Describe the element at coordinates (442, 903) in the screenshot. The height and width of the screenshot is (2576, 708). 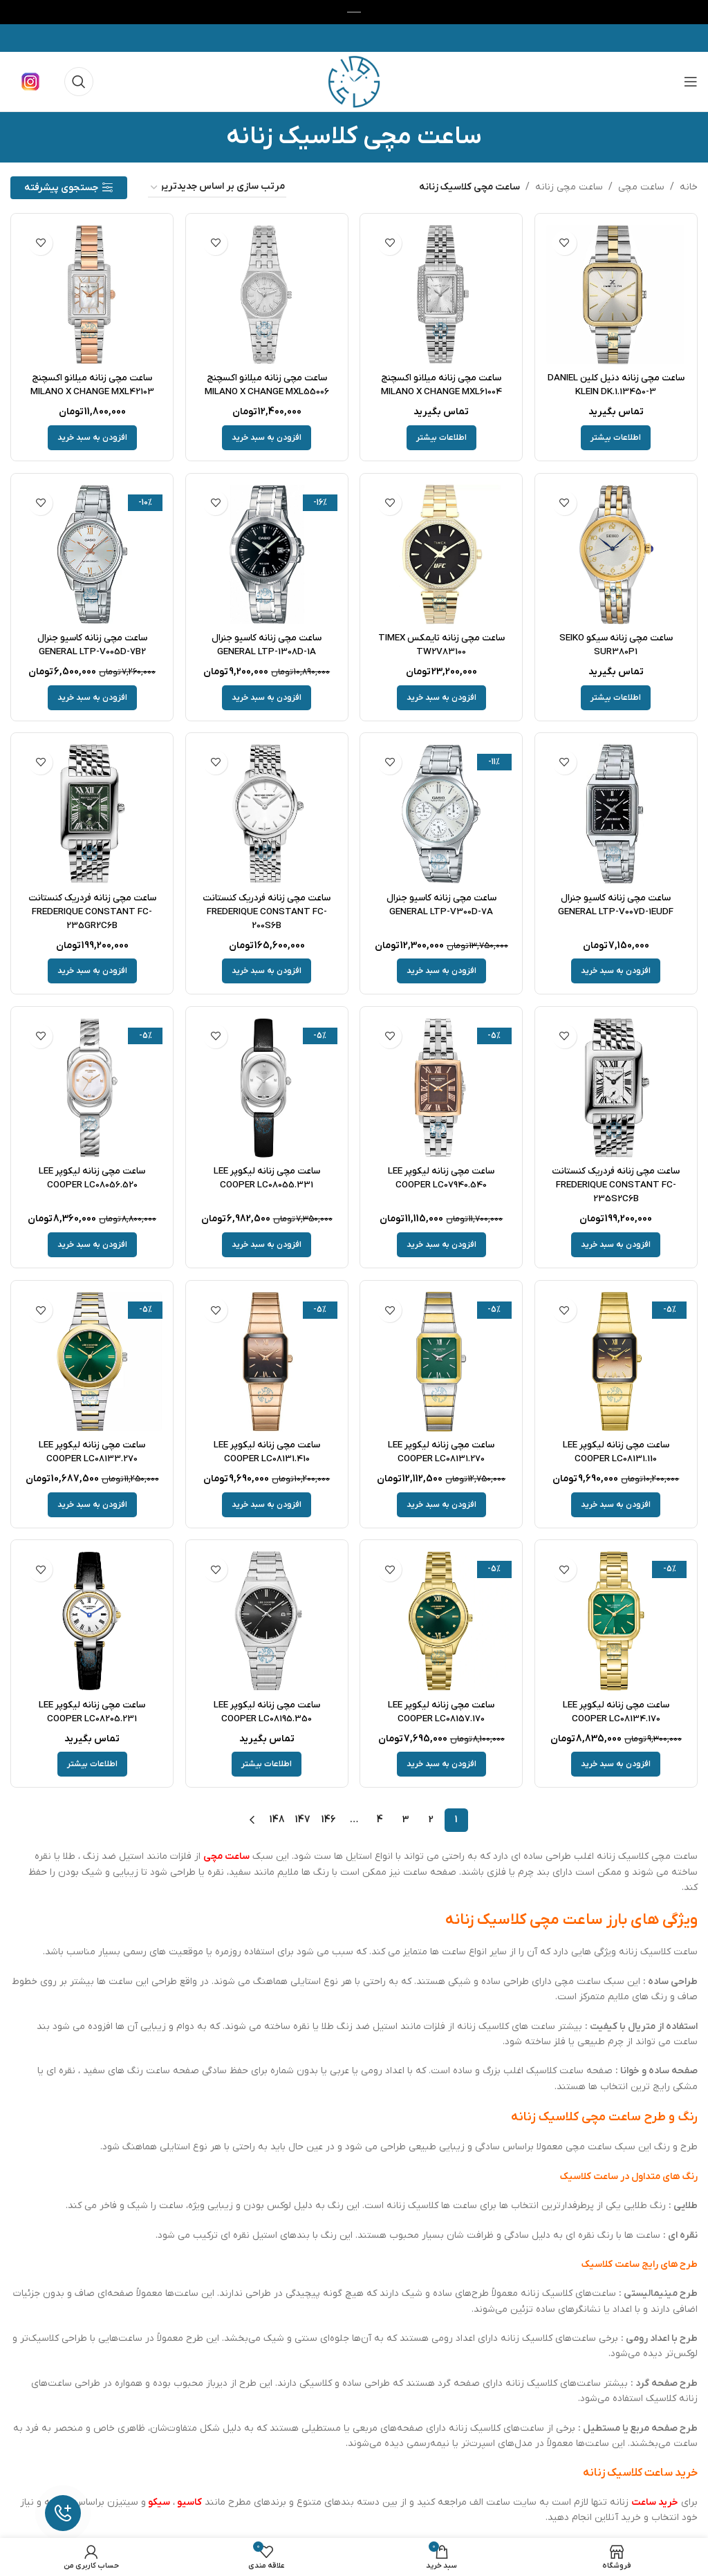
I see `ساعت مچی زنانه کاسیو جنرال GENERAL LTP-V300D-7A` at that location.